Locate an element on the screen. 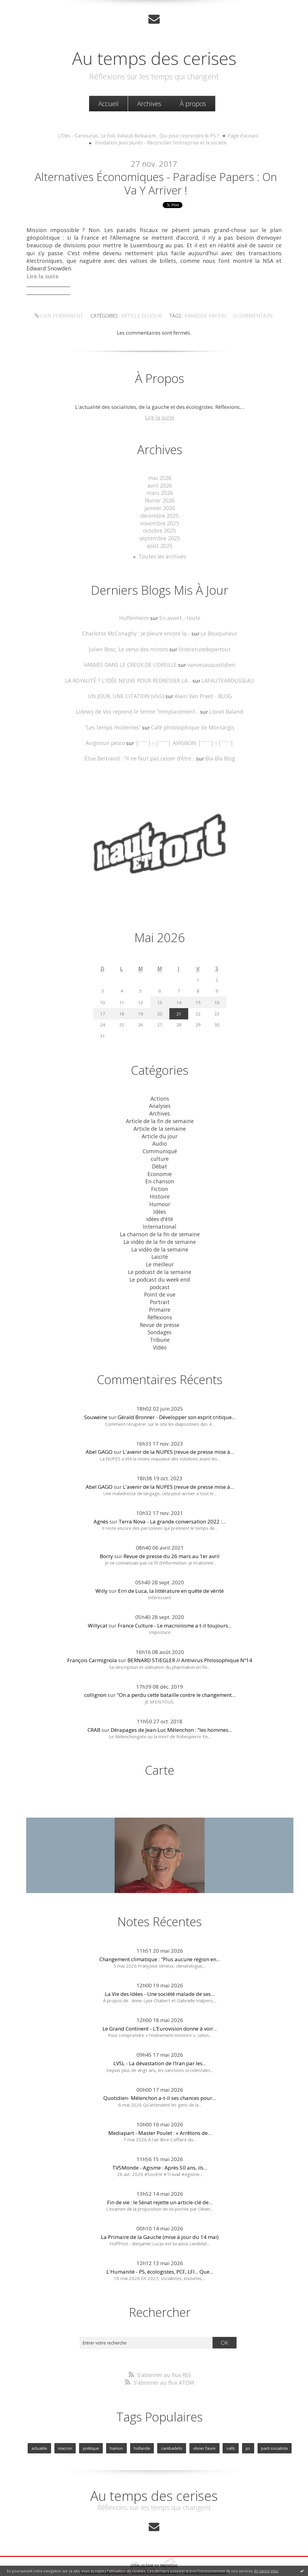  septembre 2025 is located at coordinates (159, 537).